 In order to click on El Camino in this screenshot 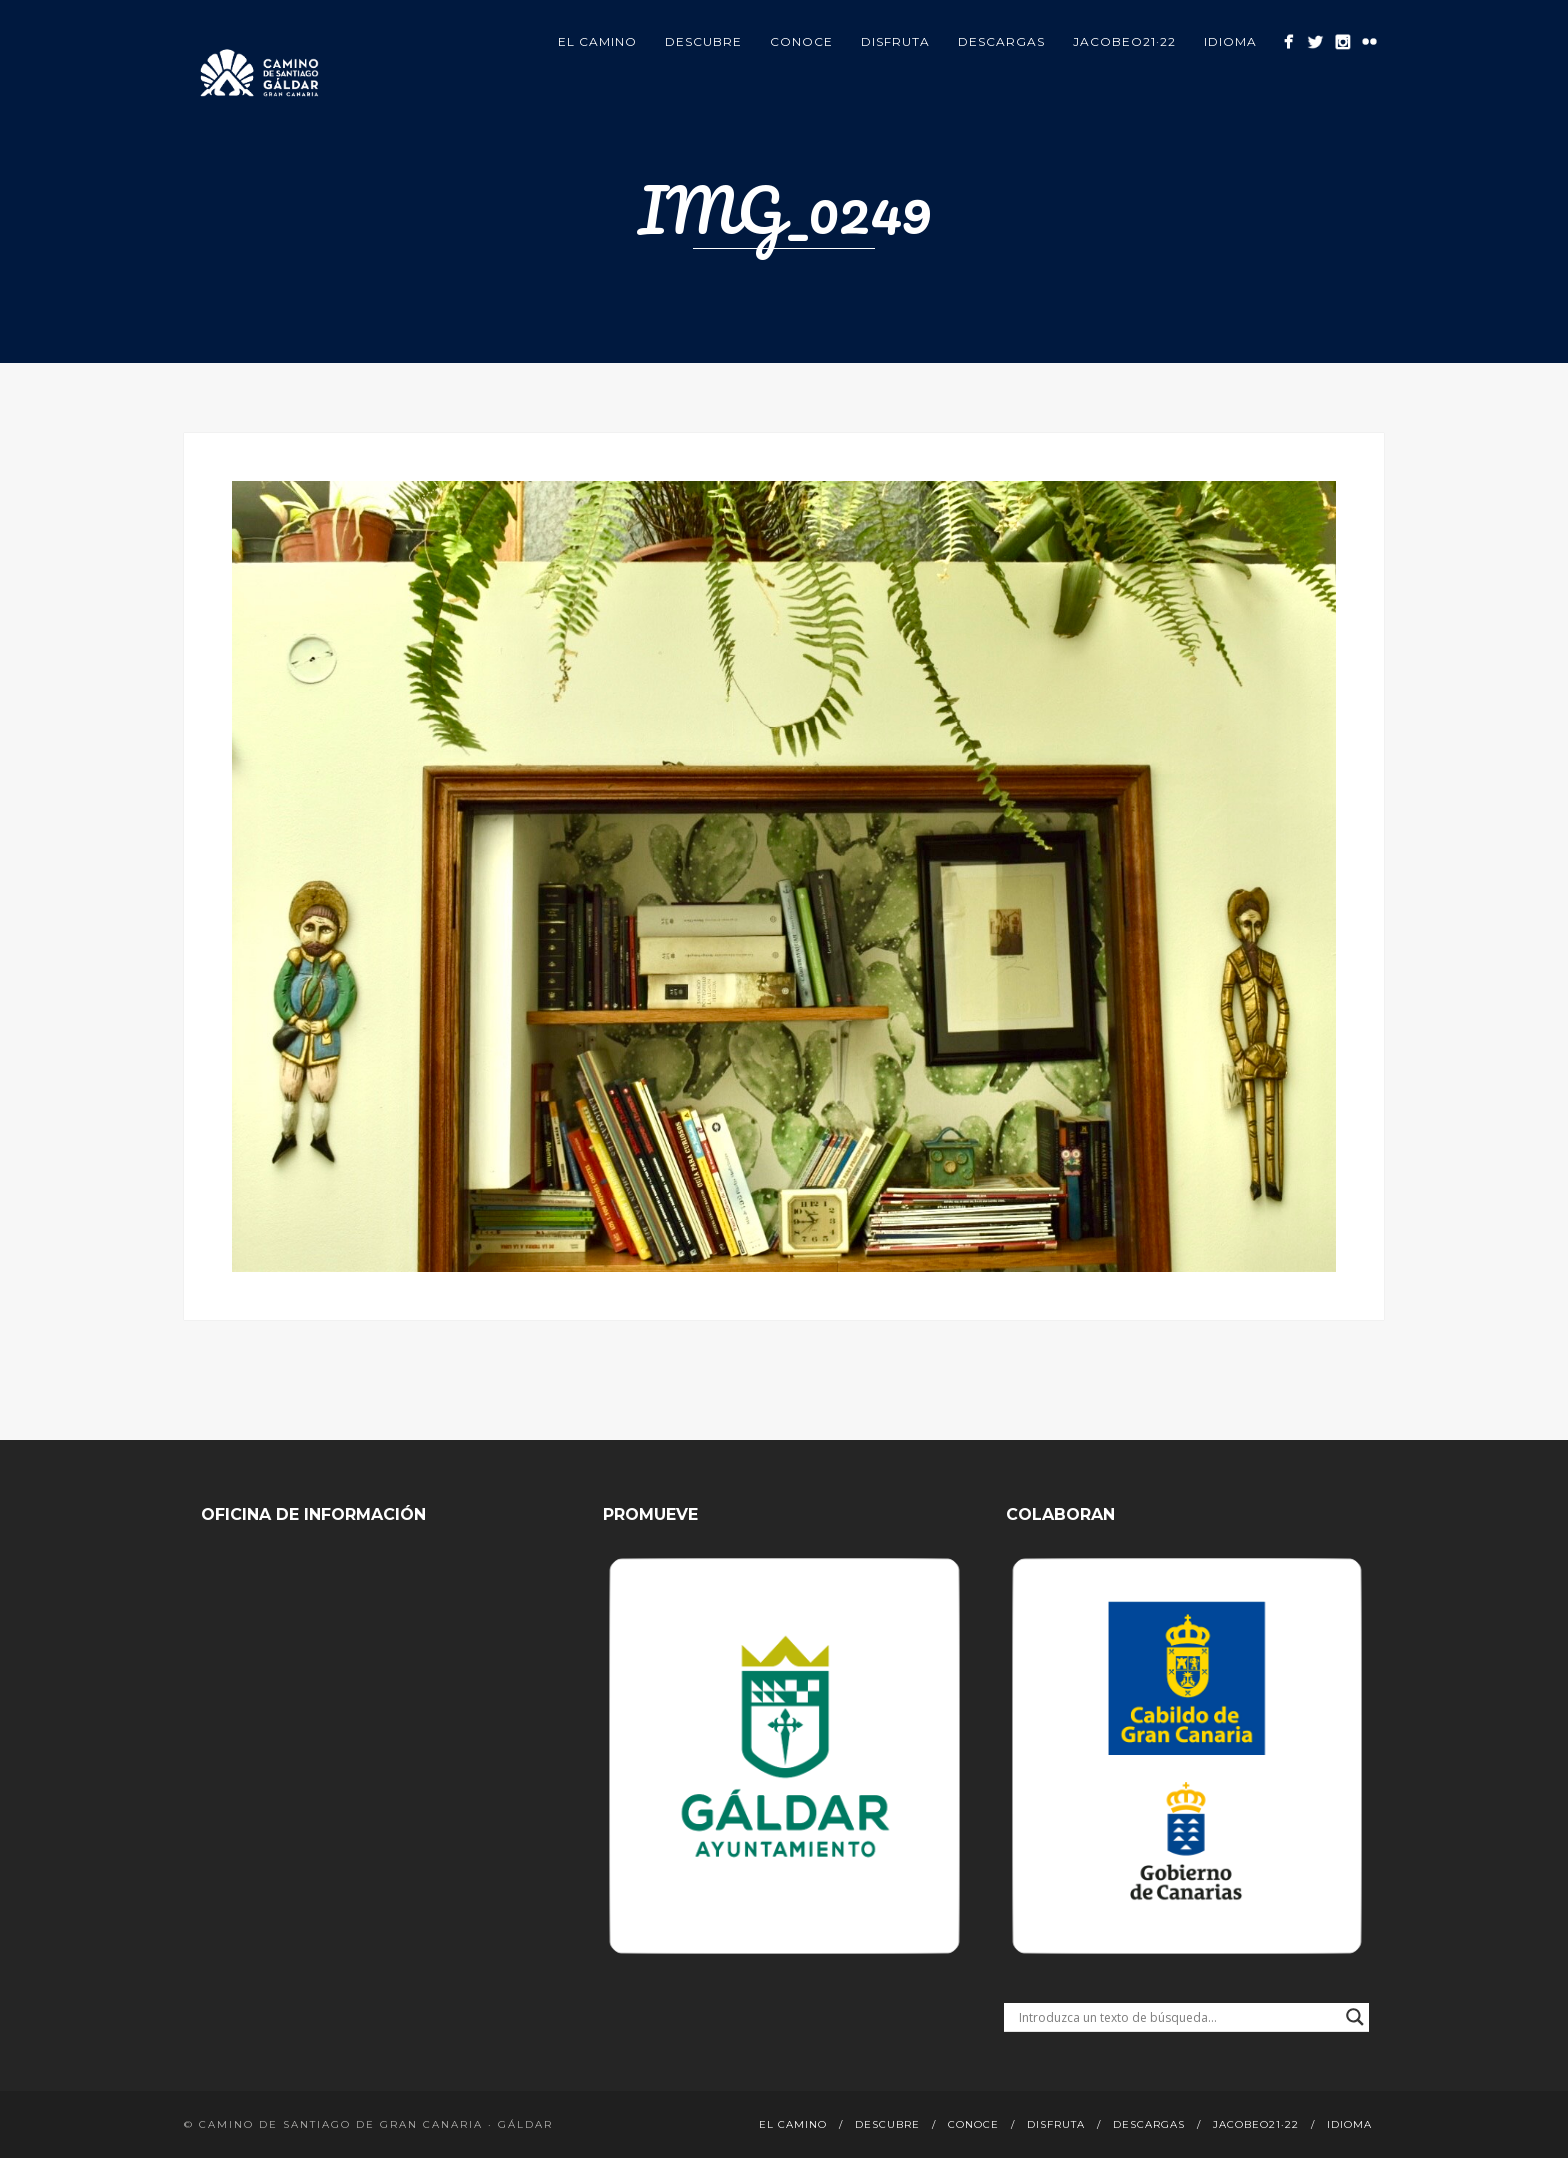, I will do `click(597, 41)`.